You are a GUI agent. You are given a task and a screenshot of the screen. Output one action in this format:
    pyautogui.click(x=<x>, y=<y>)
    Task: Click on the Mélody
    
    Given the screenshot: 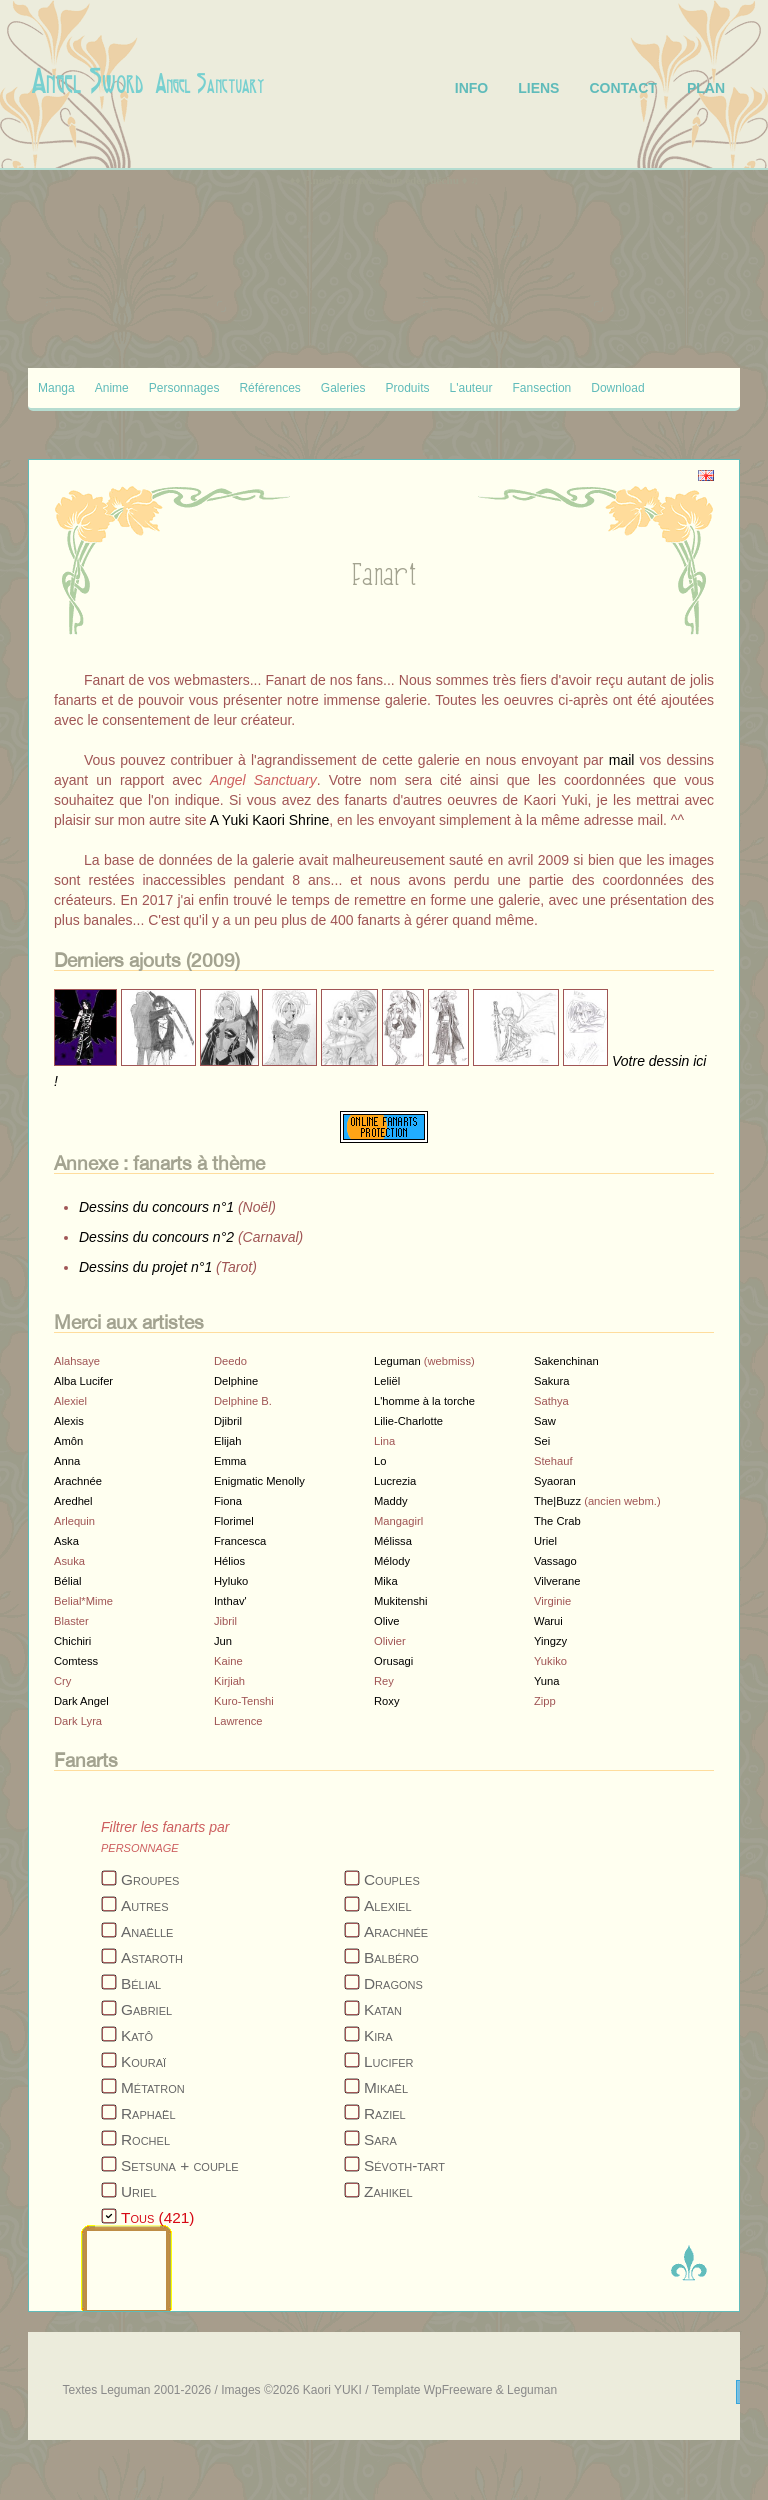 What is the action you would take?
    pyautogui.click(x=392, y=1561)
    